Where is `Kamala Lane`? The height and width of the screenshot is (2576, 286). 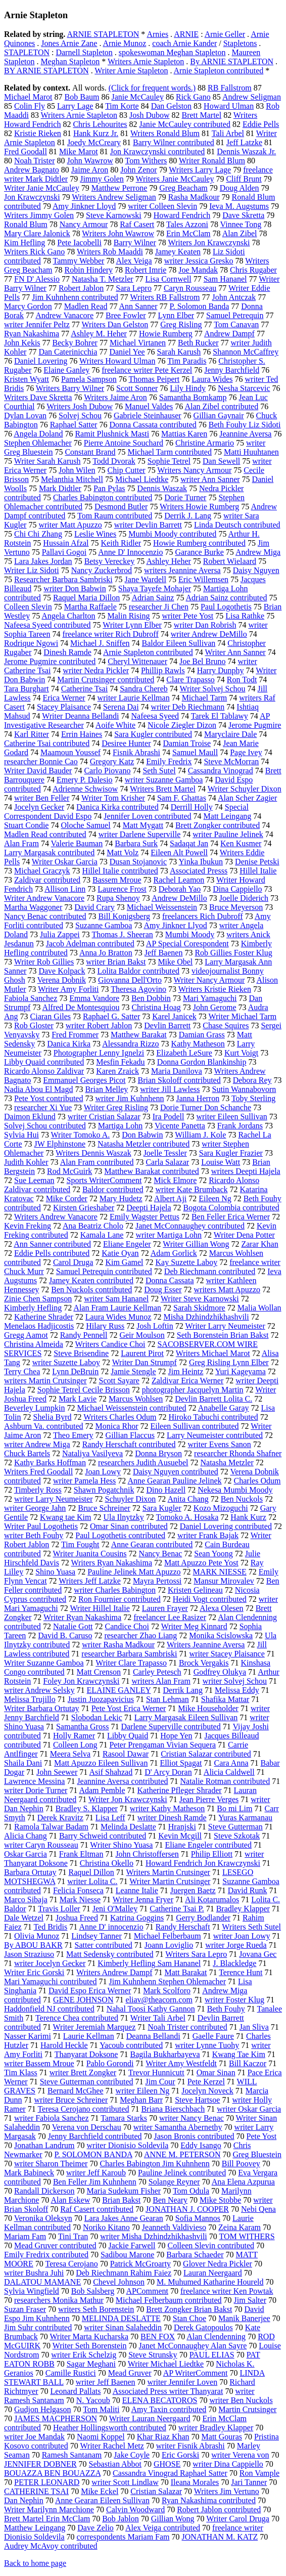 Kamala Lane is located at coordinates (102, 1235).